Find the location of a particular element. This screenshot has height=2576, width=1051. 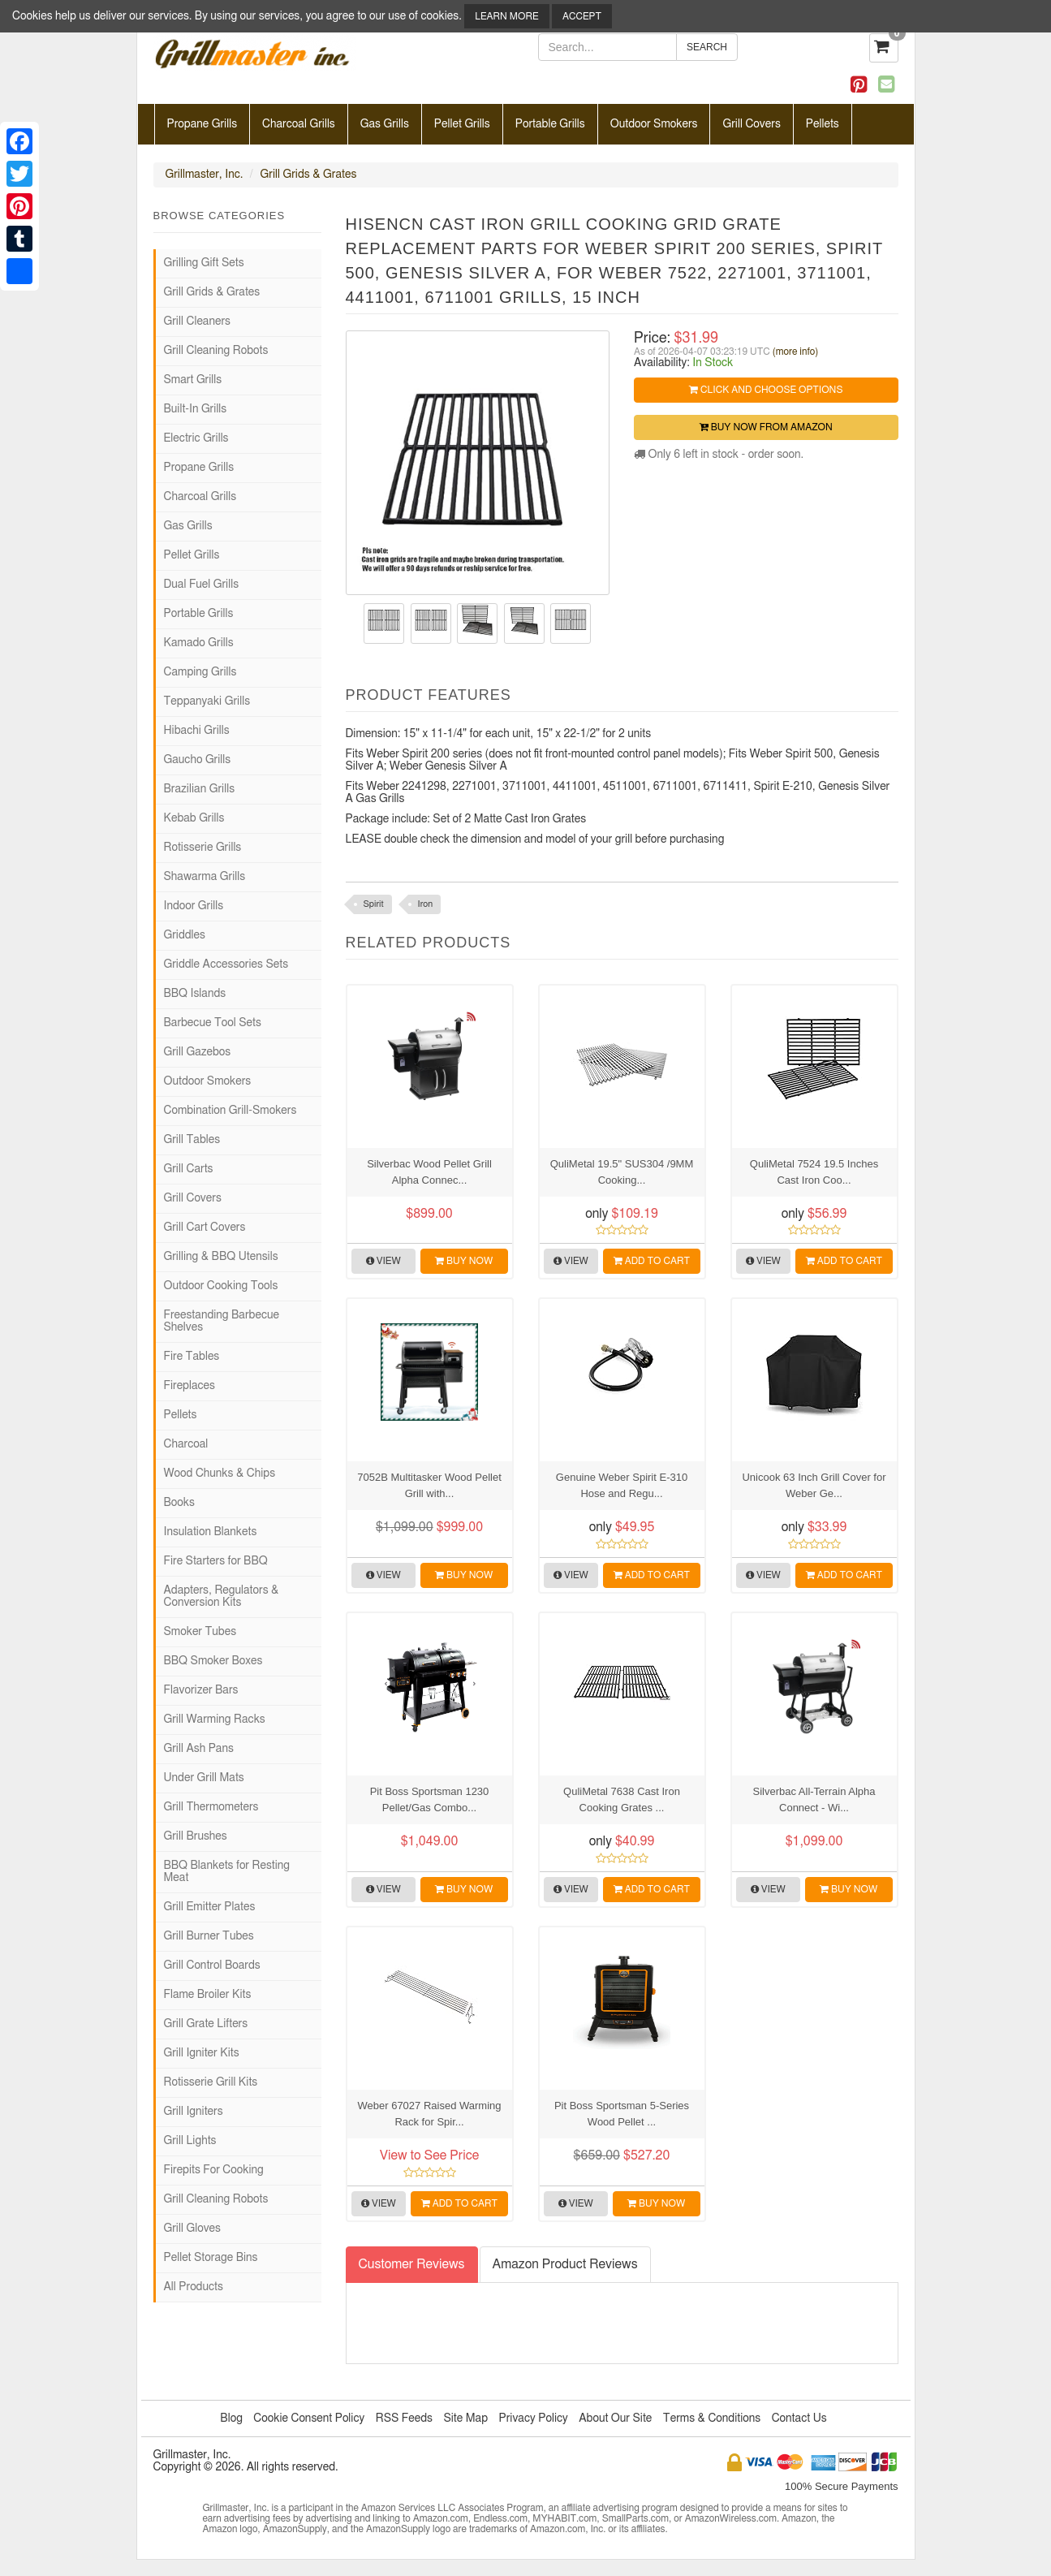

Spirit is located at coordinates (374, 904).